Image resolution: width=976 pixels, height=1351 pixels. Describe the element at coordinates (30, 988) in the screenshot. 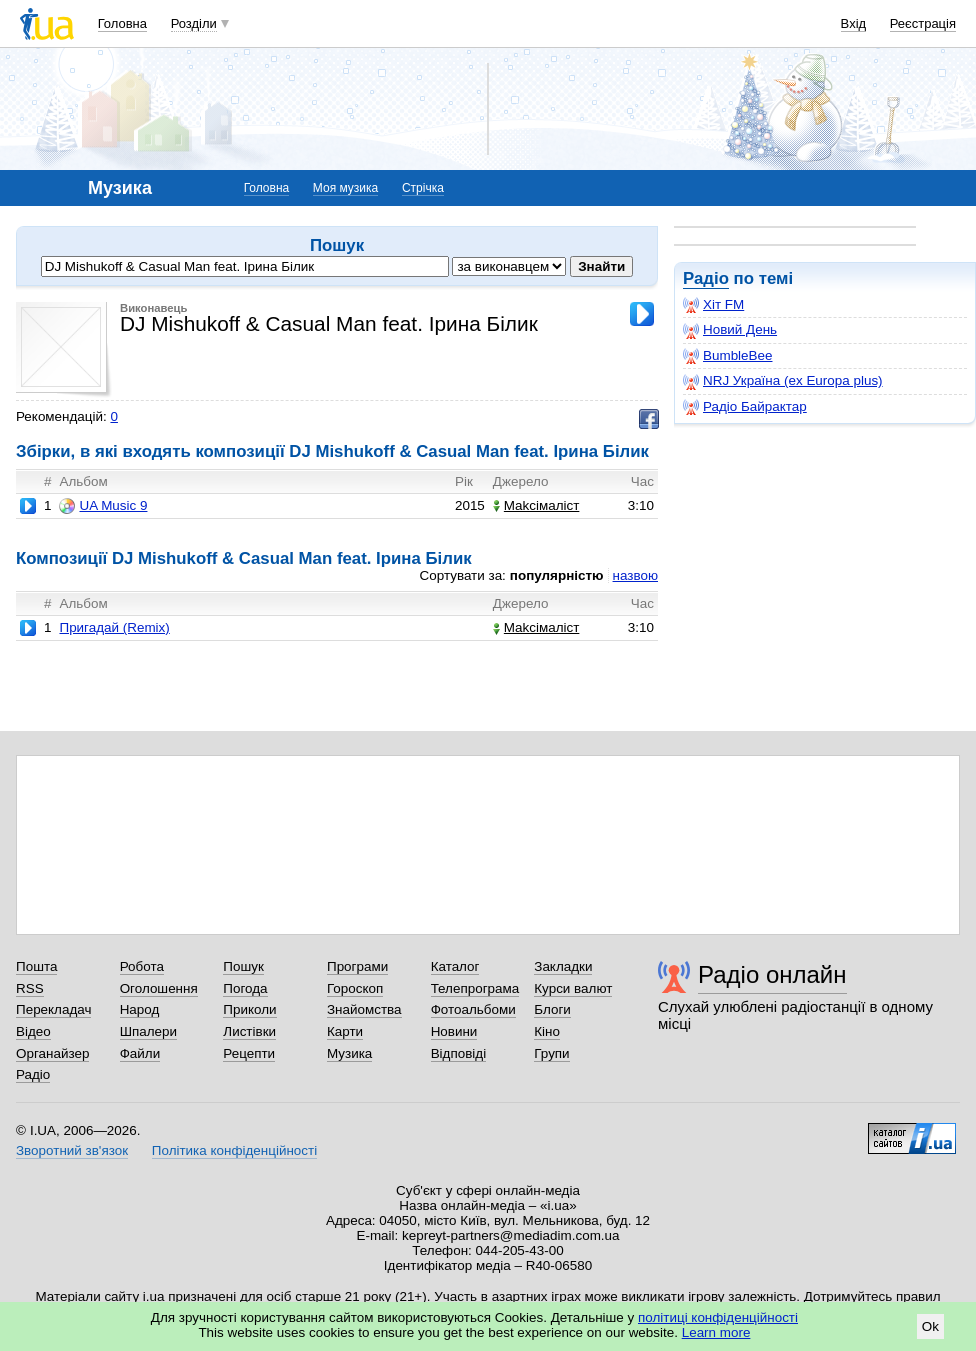

I see `RSS` at that location.